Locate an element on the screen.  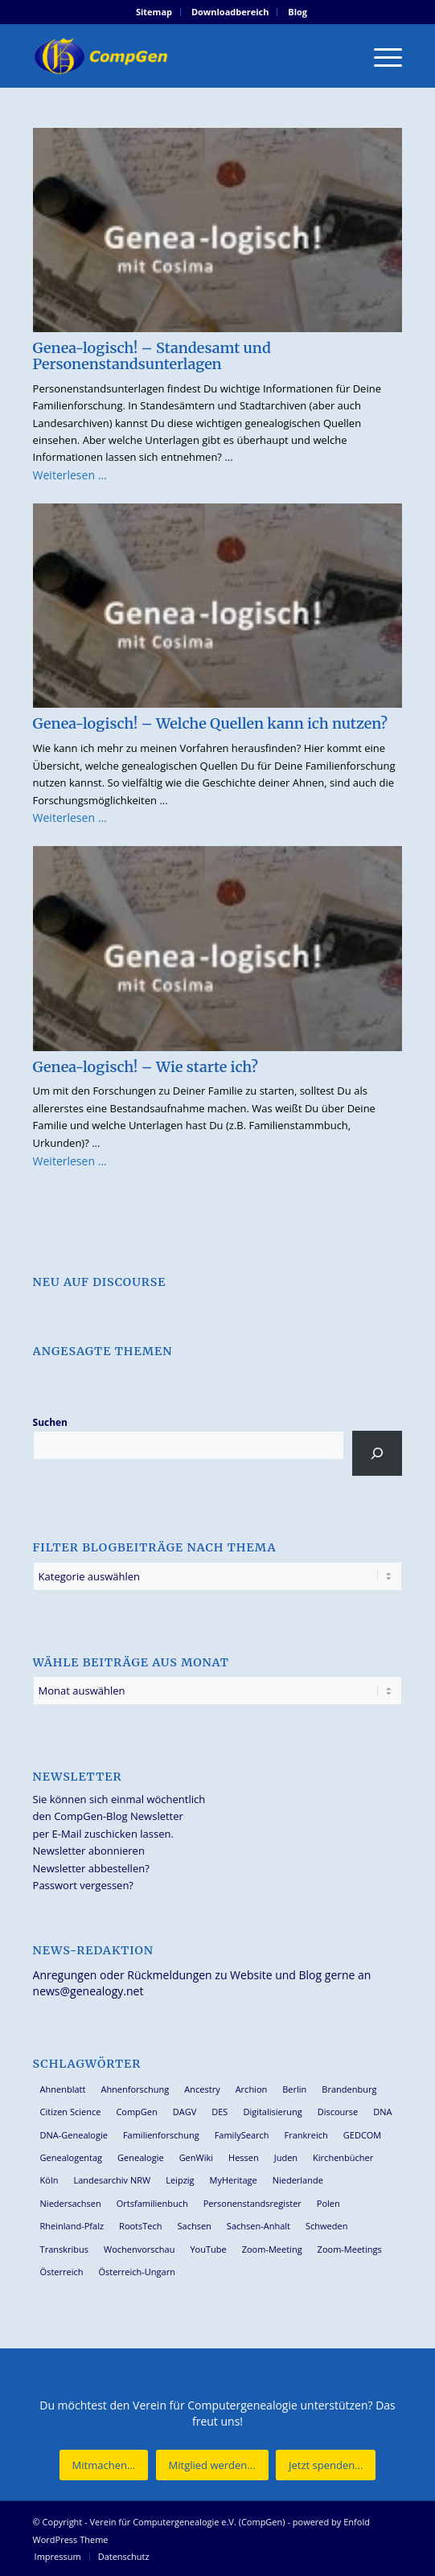
GEDCOM [GEDCOM (28 Einträge)] is located at coordinates (362, 2135).